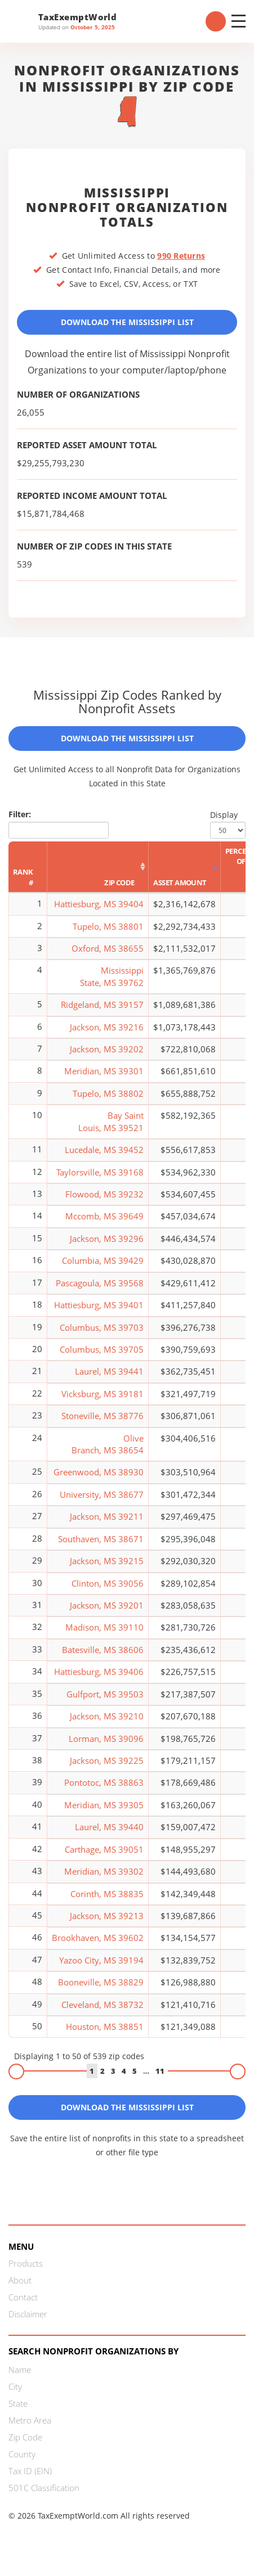 This screenshot has height=2576, width=254. Describe the element at coordinates (104, 1071) in the screenshot. I see `Meridian, MS 39301` at that location.